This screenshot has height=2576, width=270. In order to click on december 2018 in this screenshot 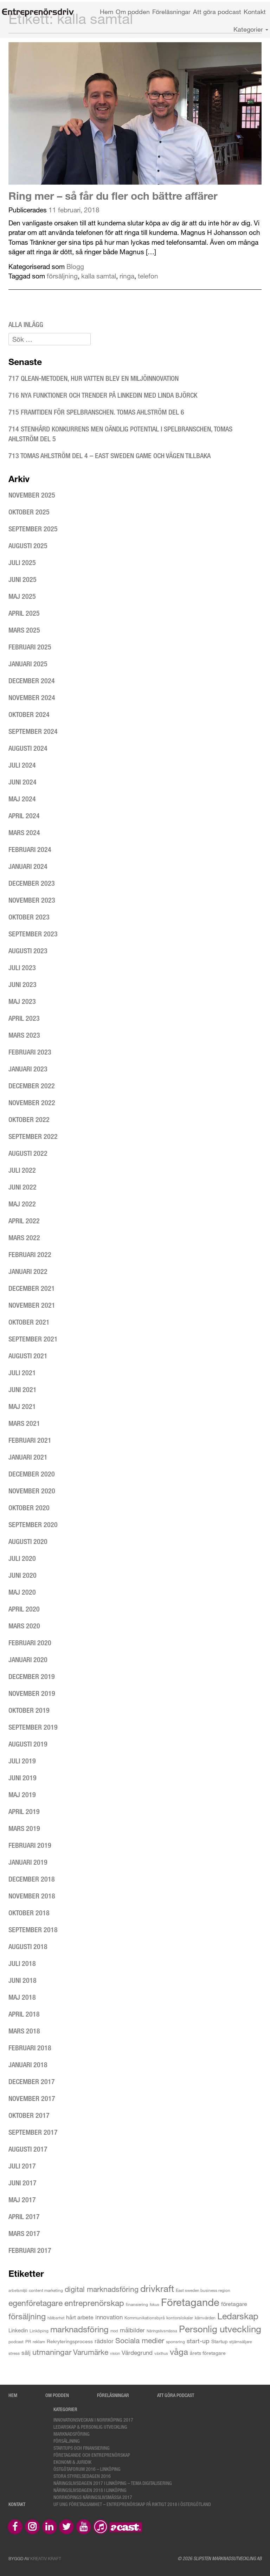, I will do `click(31, 1879)`.